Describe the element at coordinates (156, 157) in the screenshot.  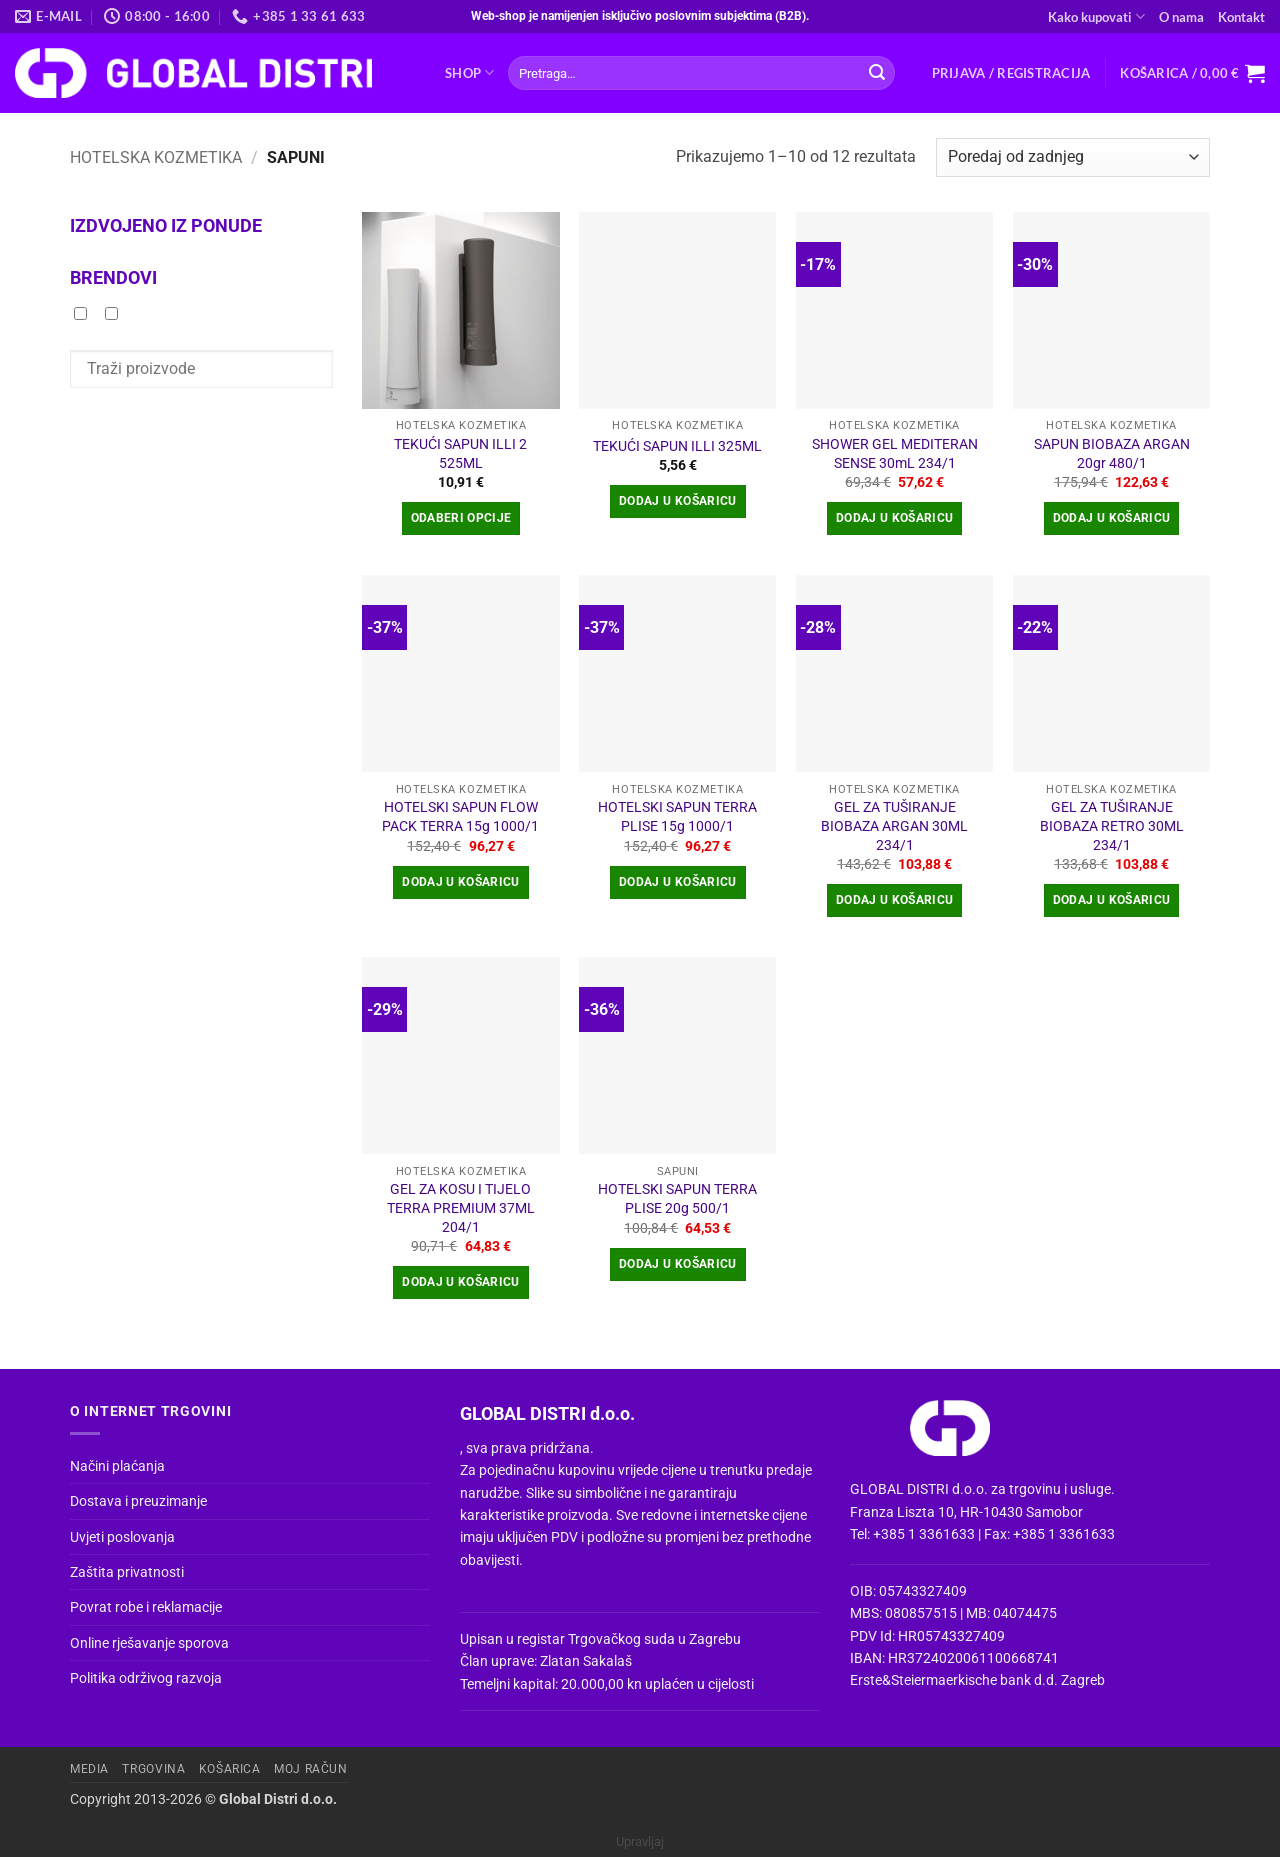
I see `HOTELSKA KOZMETIKA` at that location.